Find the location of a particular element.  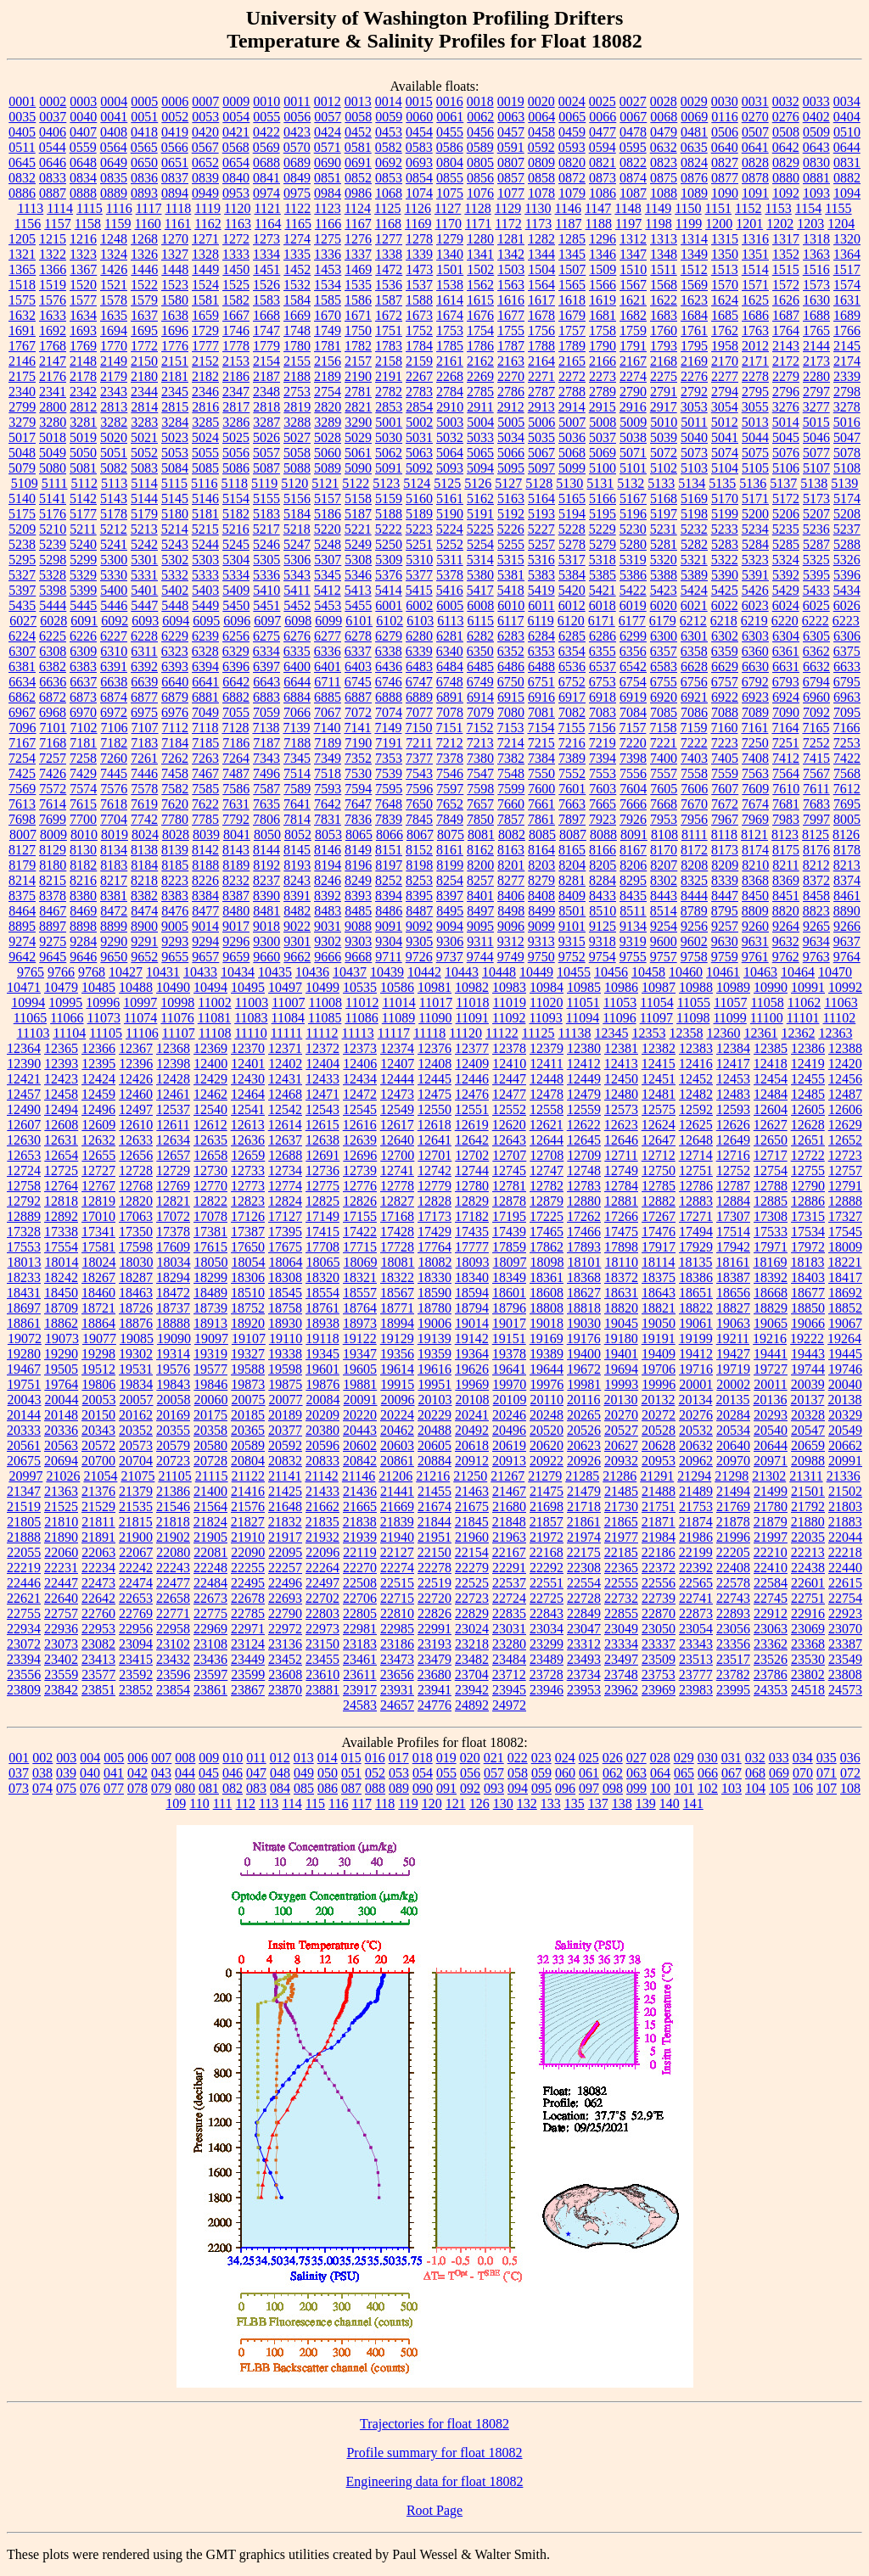

23782 is located at coordinates (733, 1674).